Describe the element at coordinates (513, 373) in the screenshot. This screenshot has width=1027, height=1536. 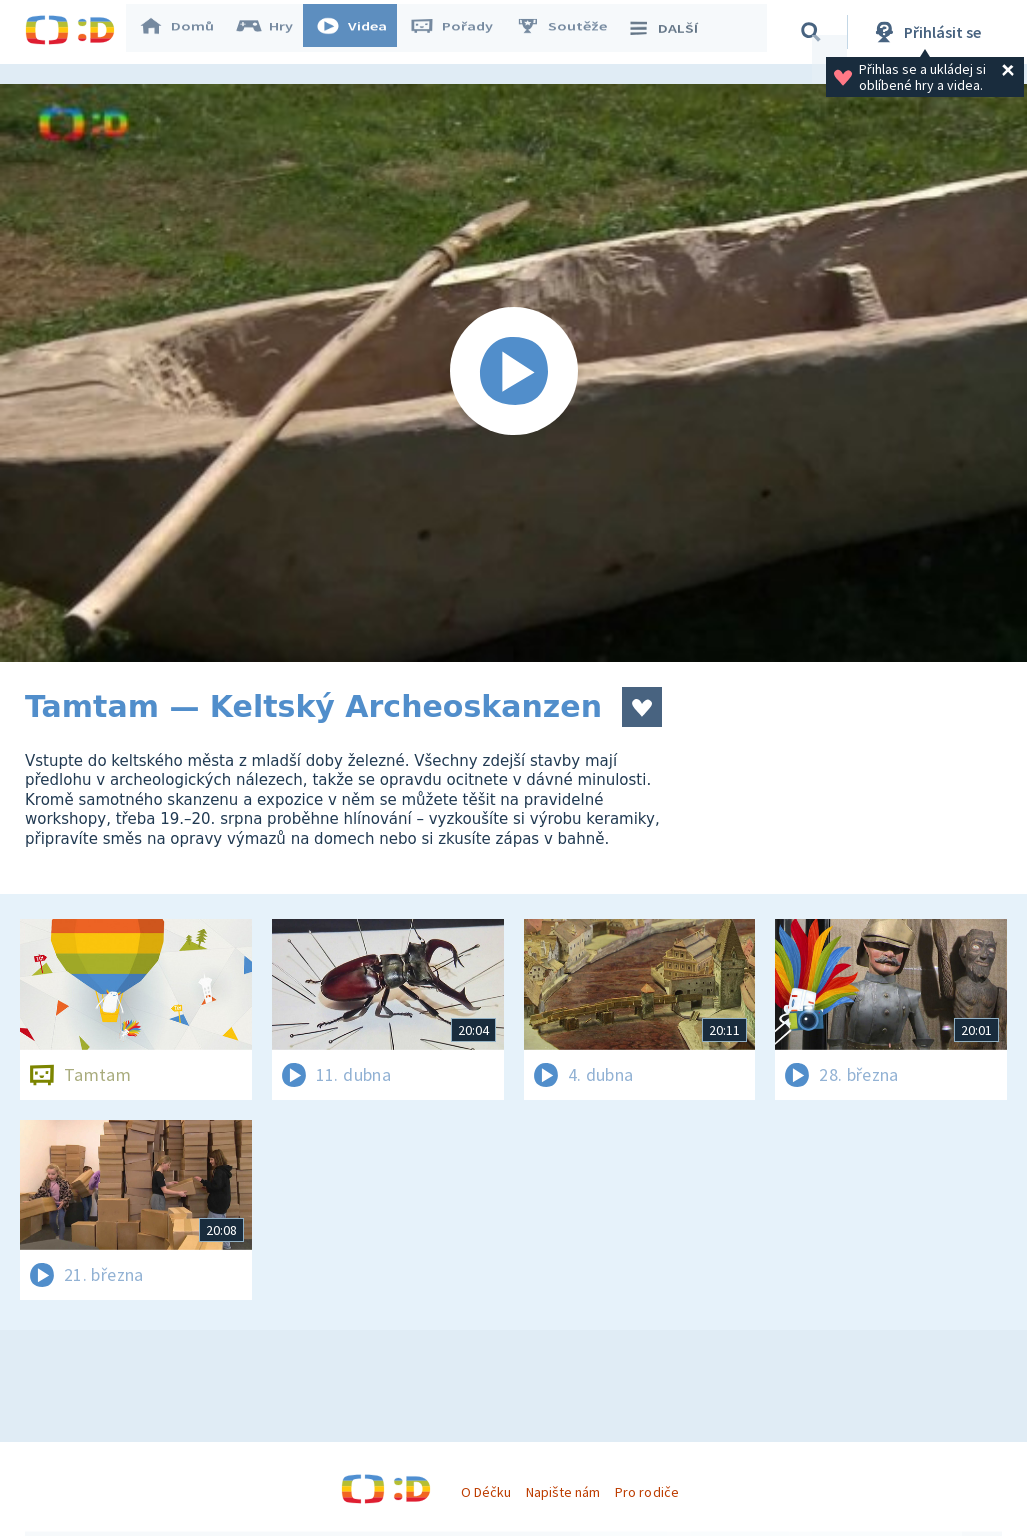
I see `[Spustit video]` at that location.